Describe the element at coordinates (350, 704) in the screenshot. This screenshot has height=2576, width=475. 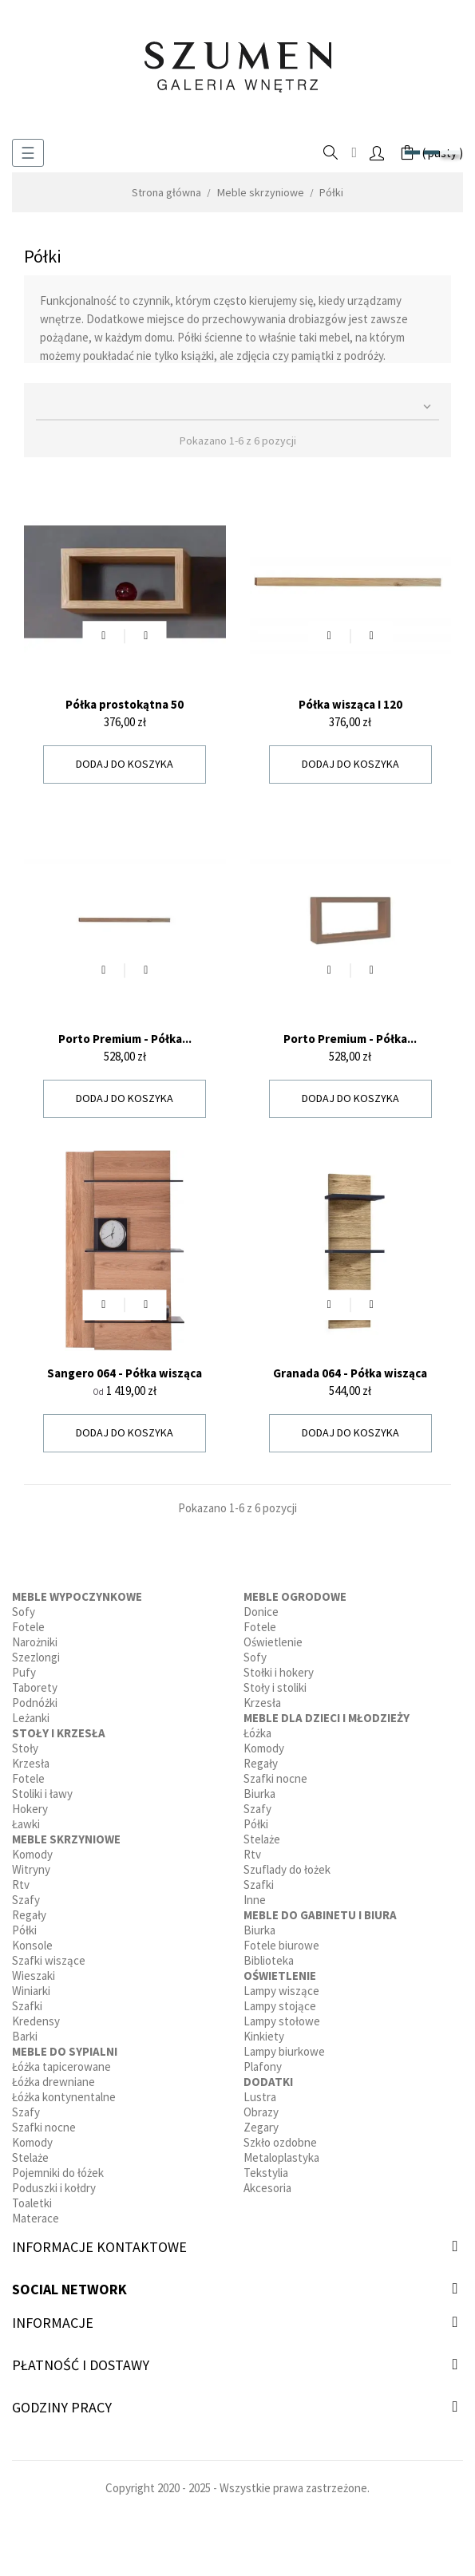
I see `Półka wisząca I 120` at that location.